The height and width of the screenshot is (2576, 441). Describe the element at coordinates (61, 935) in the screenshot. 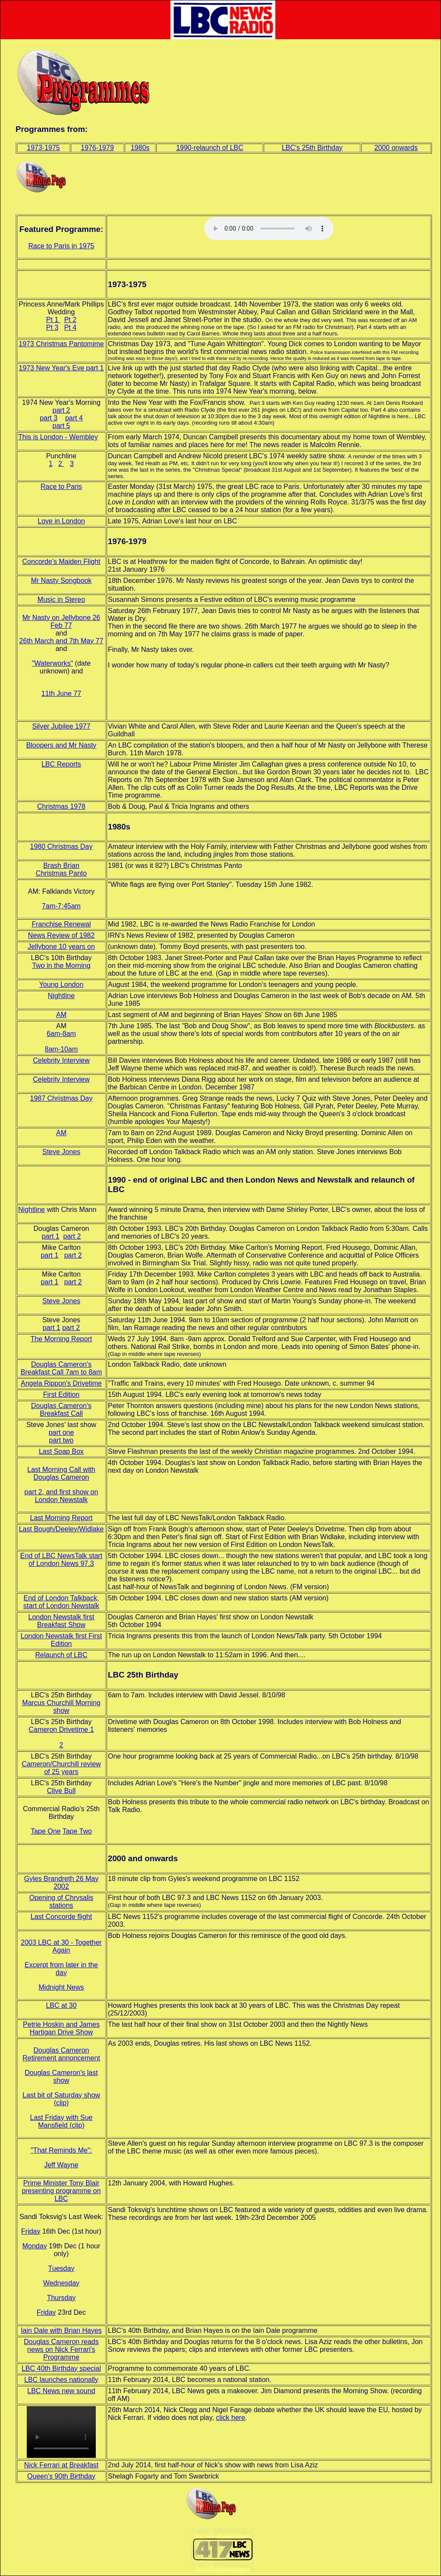

I see `News Review of 1982` at that location.